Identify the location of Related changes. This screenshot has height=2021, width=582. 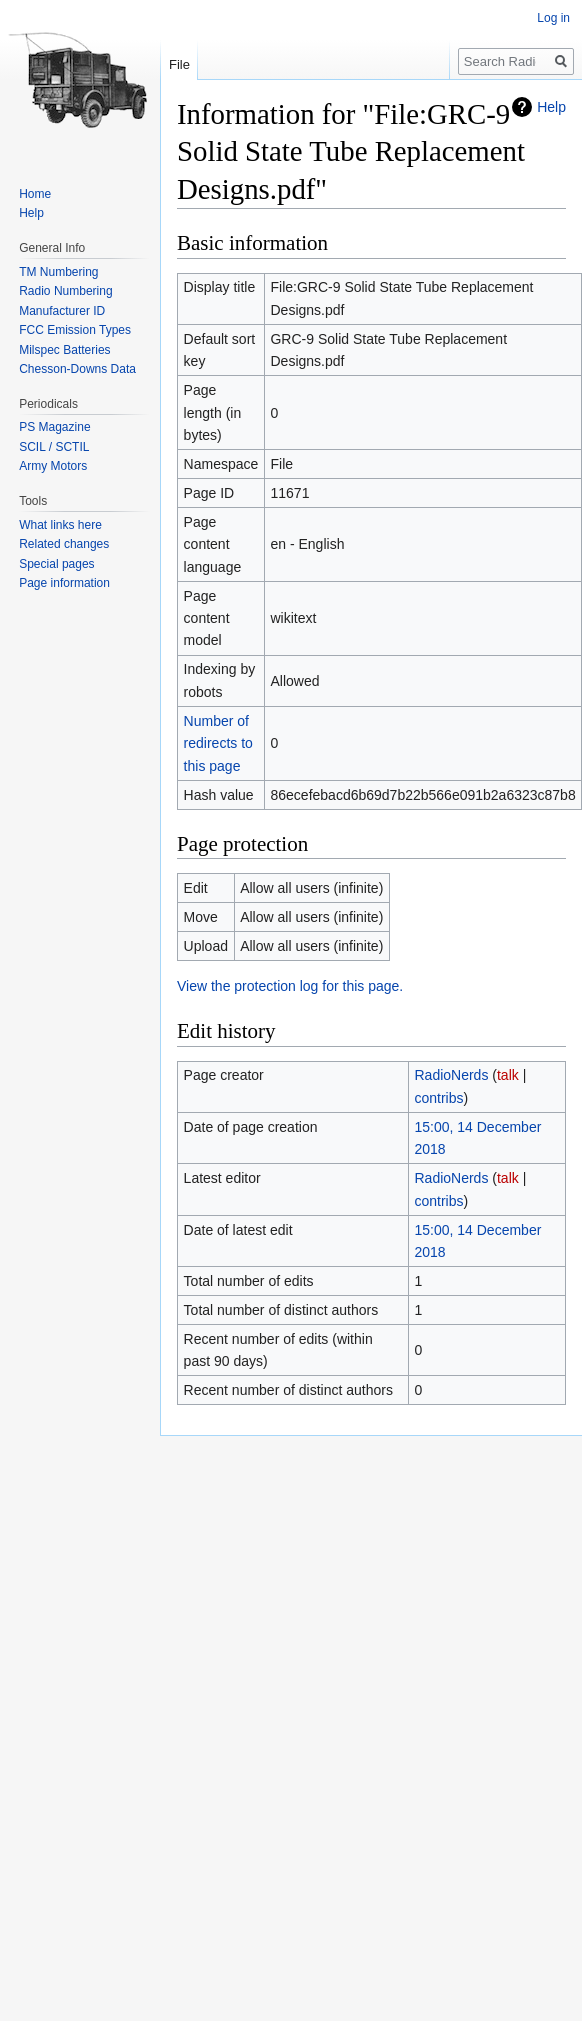
(64, 544).